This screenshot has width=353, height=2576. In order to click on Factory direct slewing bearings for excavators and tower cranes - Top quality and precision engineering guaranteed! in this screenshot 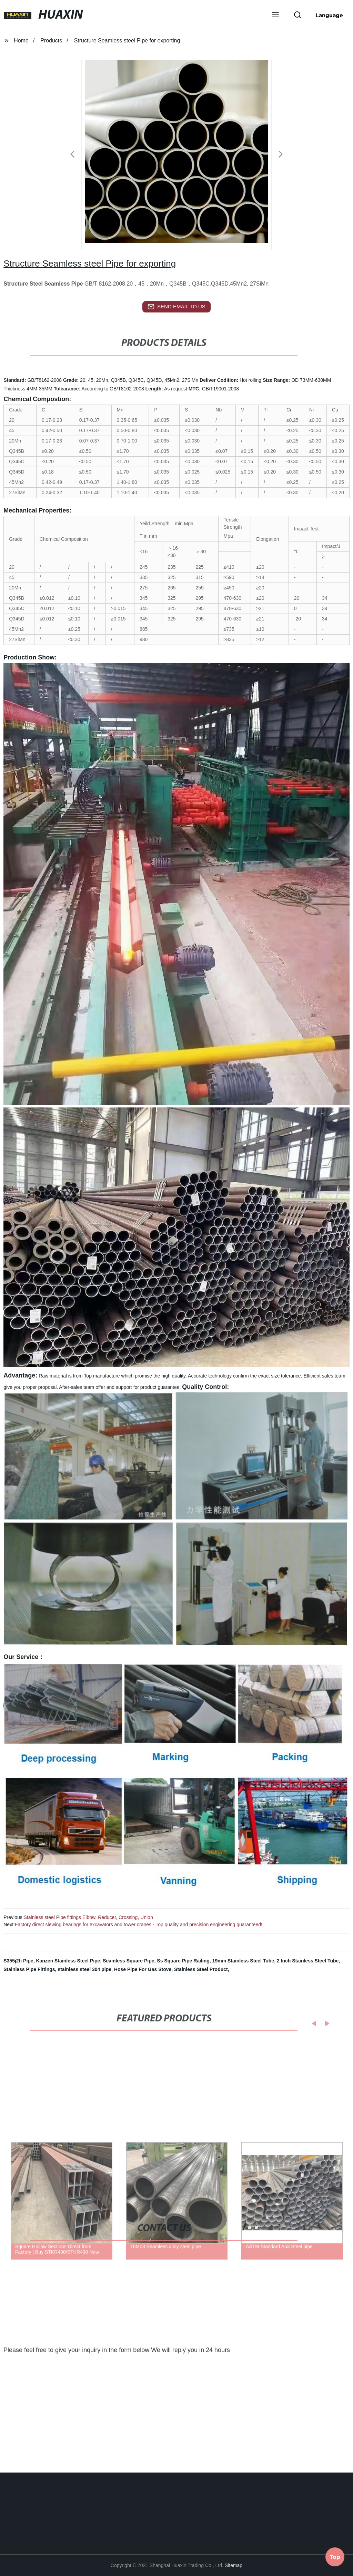, I will do `click(138, 1924)`.